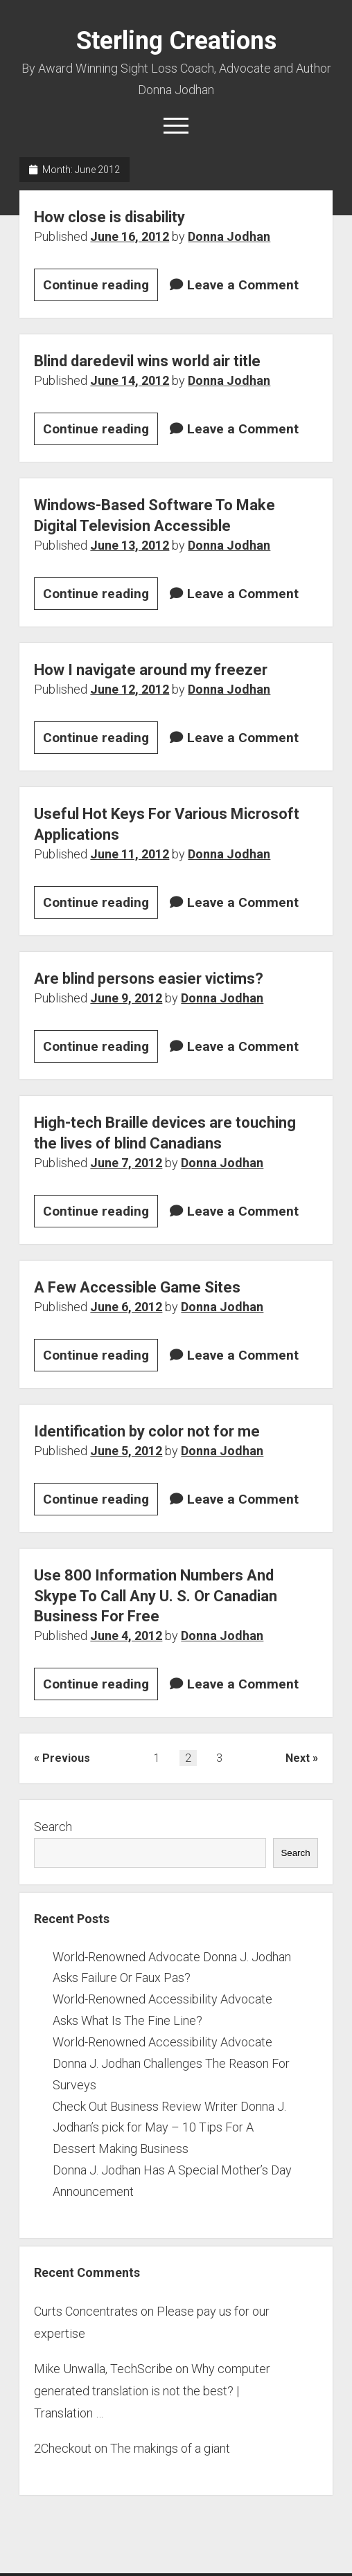  I want to click on A Few Accessible Game Sites, so click(137, 1287).